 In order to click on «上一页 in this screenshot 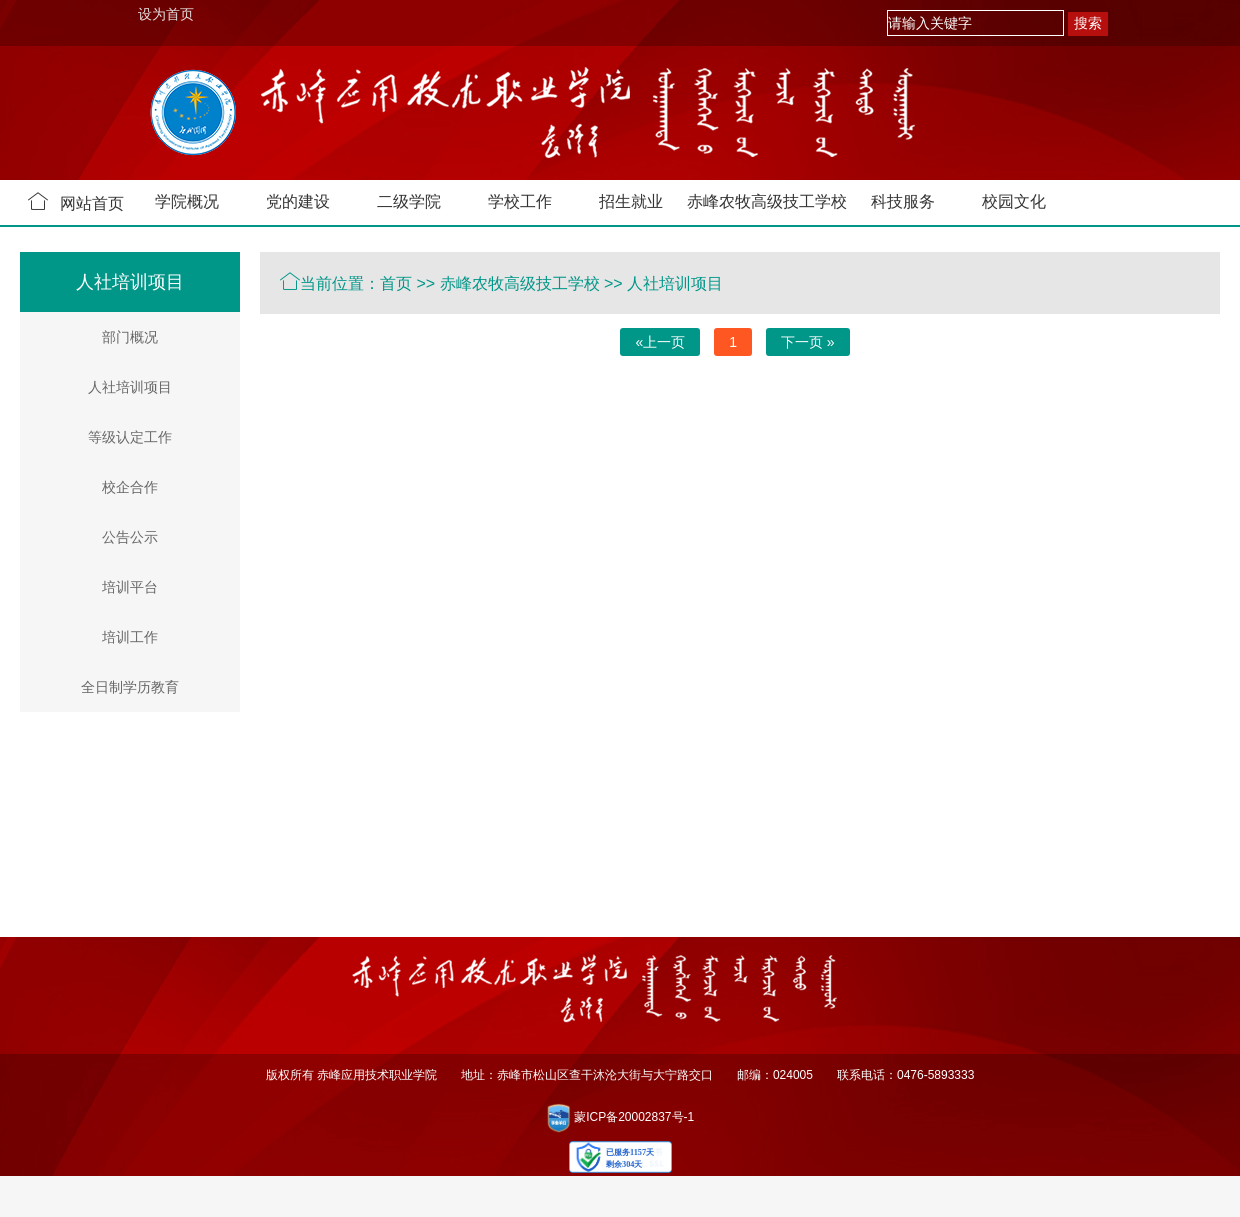, I will do `click(660, 342)`.